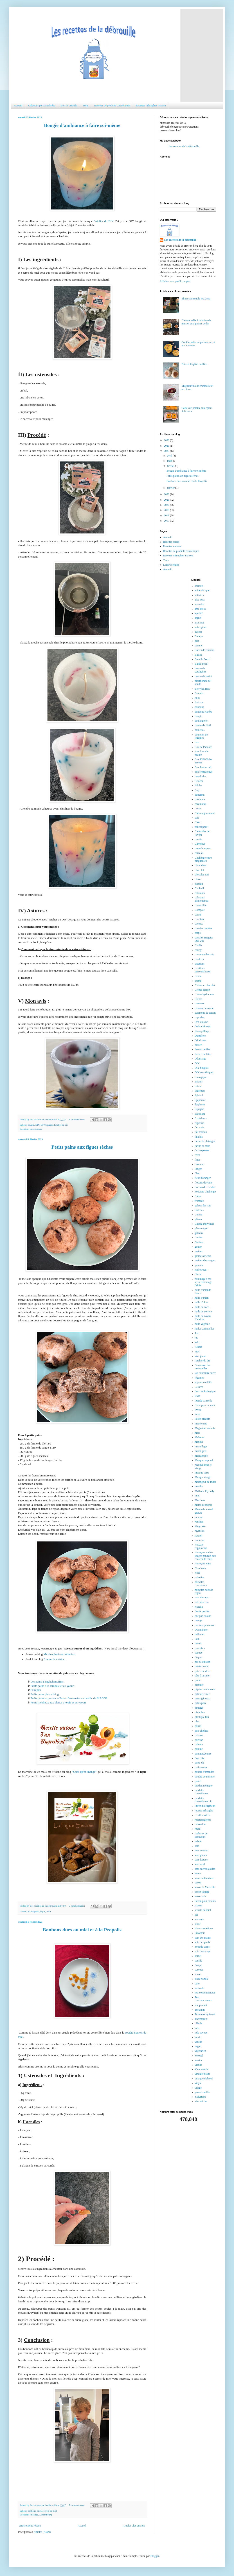 Image resolution: width=234 pixels, height=2576 pixels. What do you see at coordinates (196, 1337) in the screenshot?
I see `jus` at bounding box center [196, 1337].